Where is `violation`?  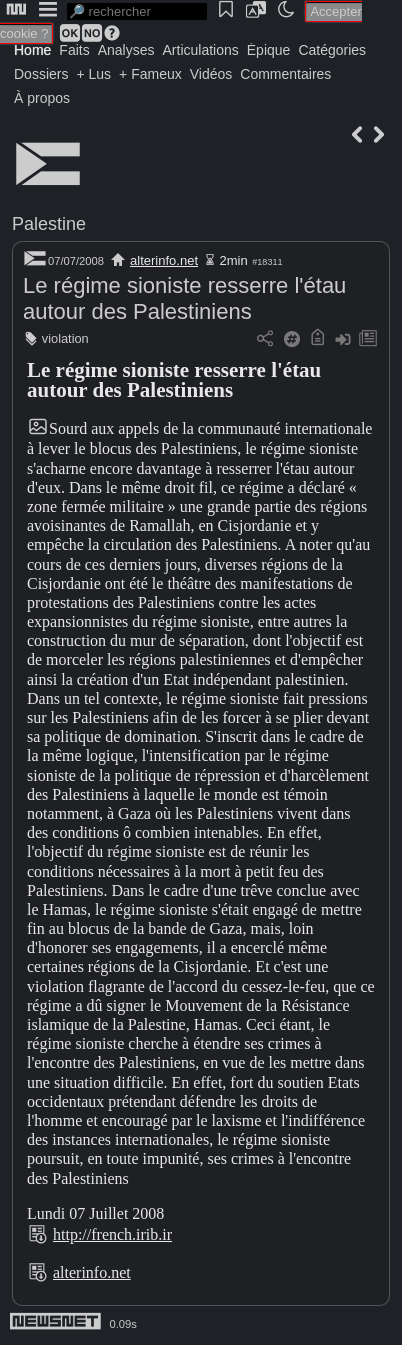
violation is located at coordinates (65, 338).